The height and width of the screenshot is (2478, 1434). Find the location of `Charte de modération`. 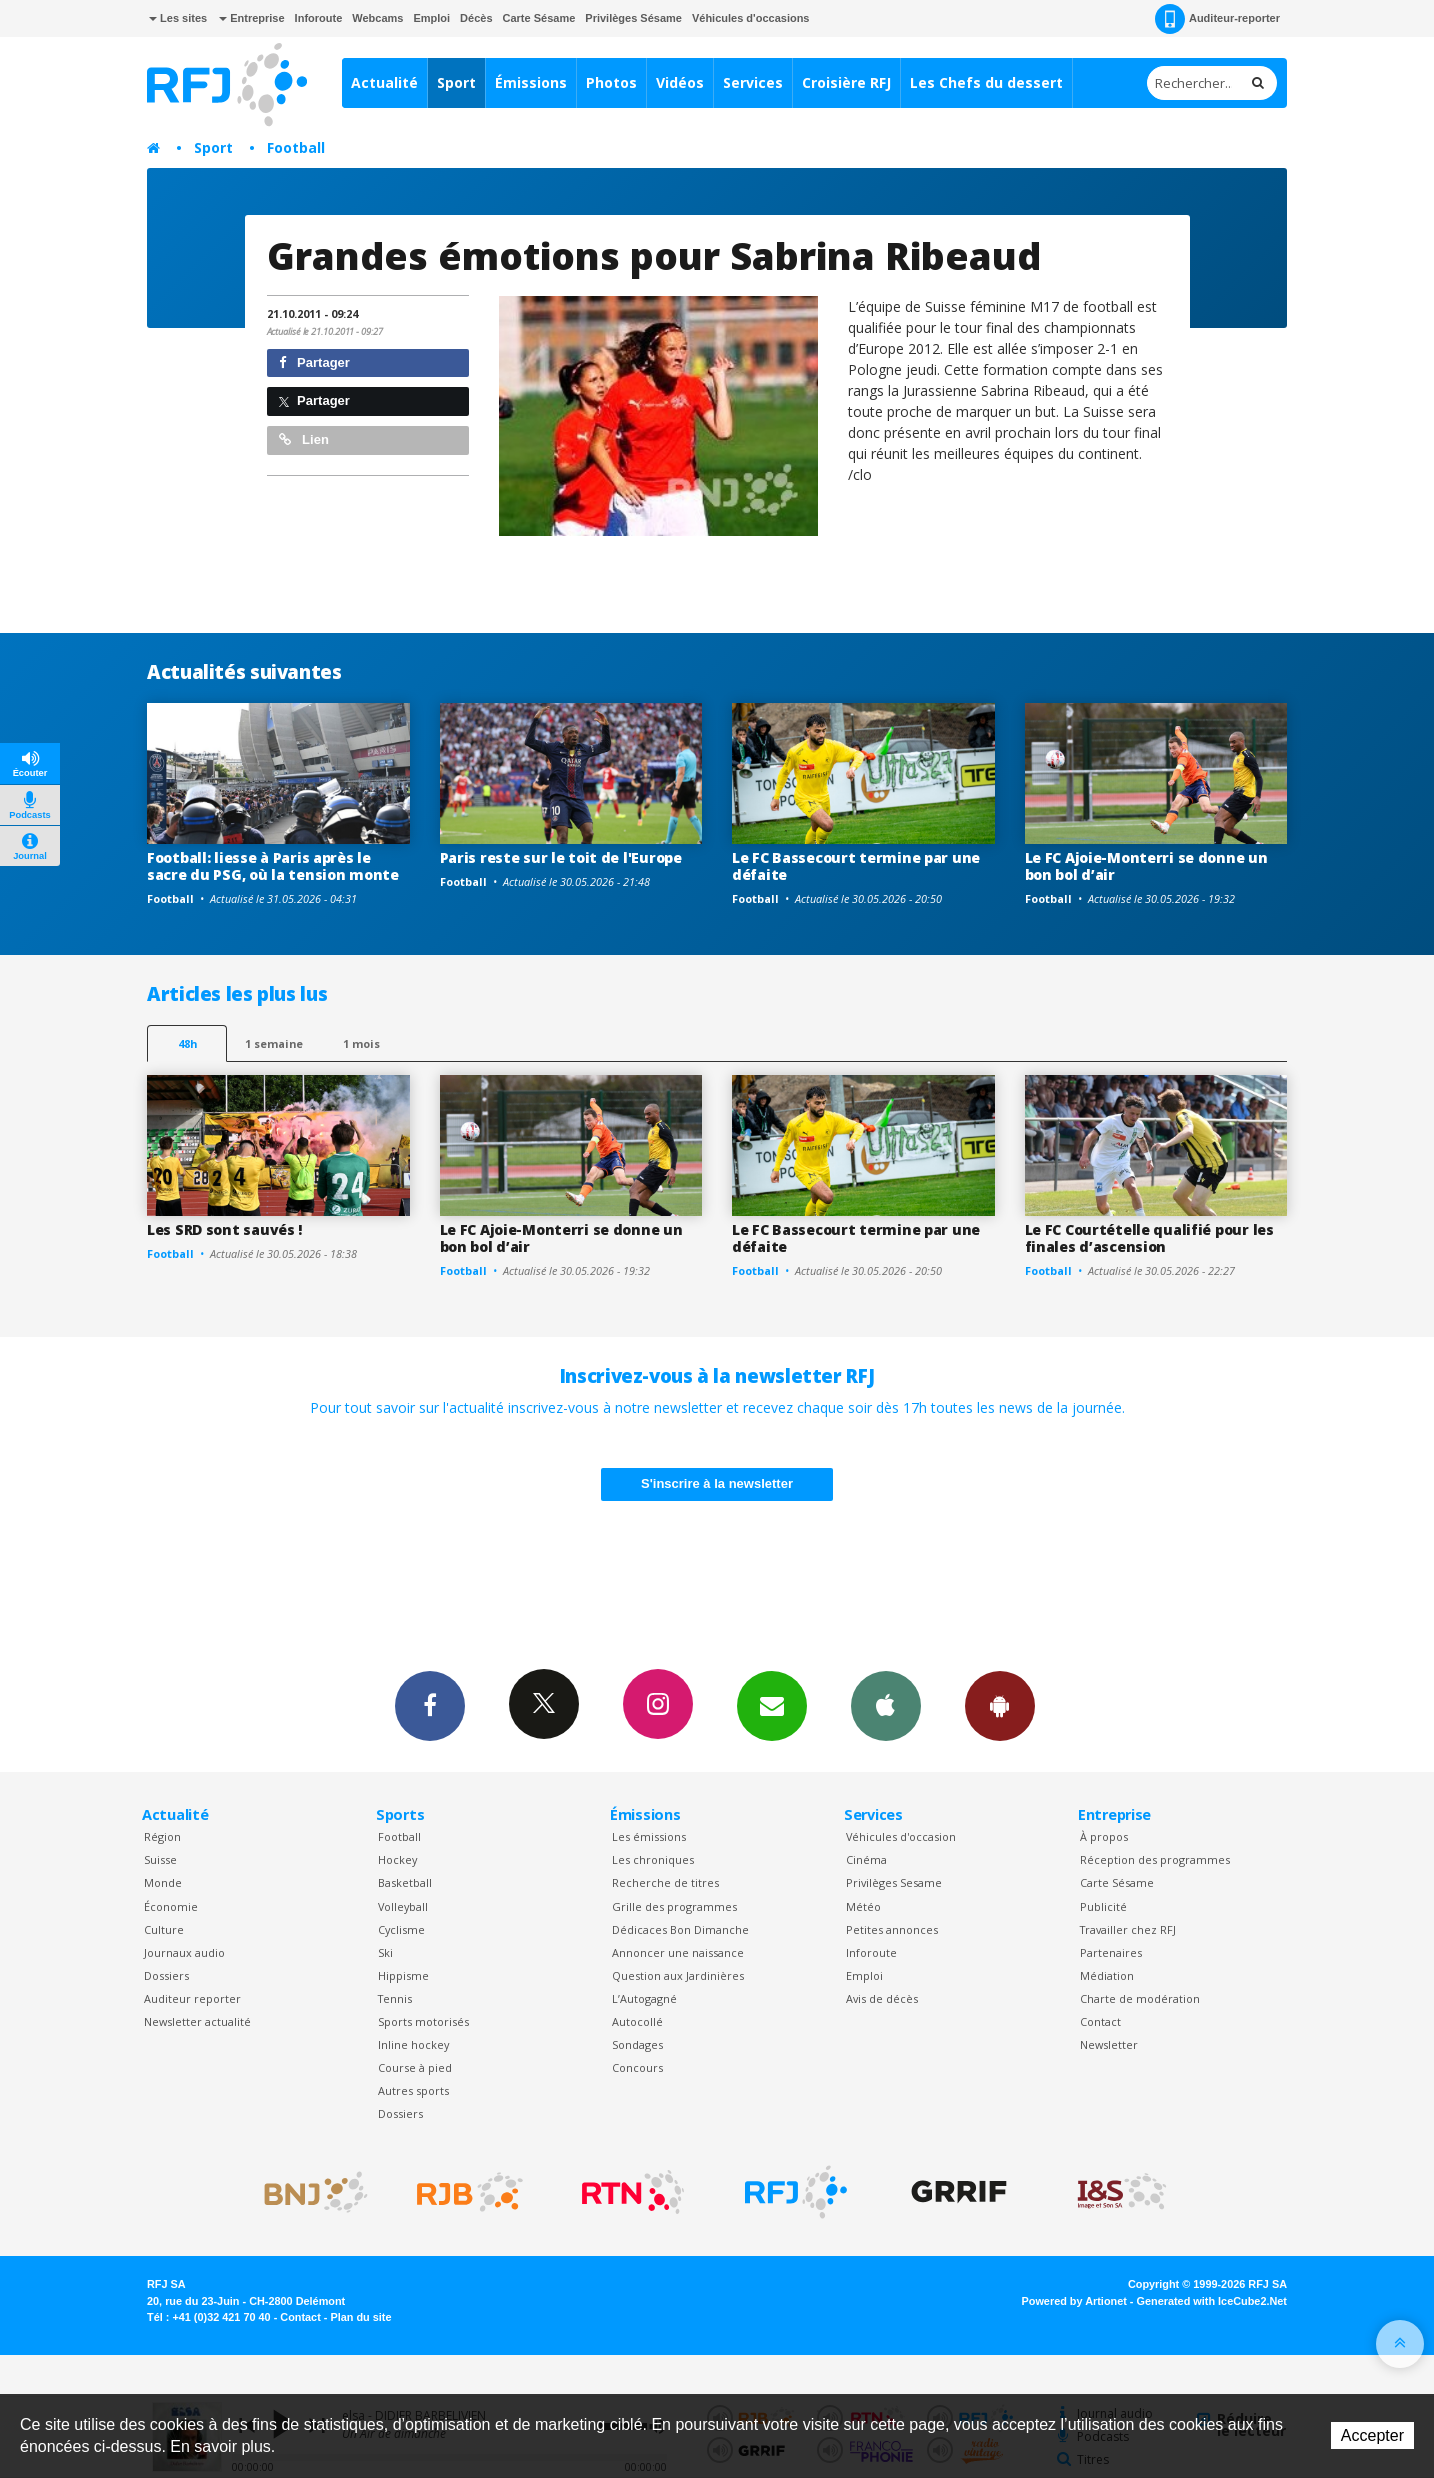

Charte de modération is located at coordinates (1140, 1998).